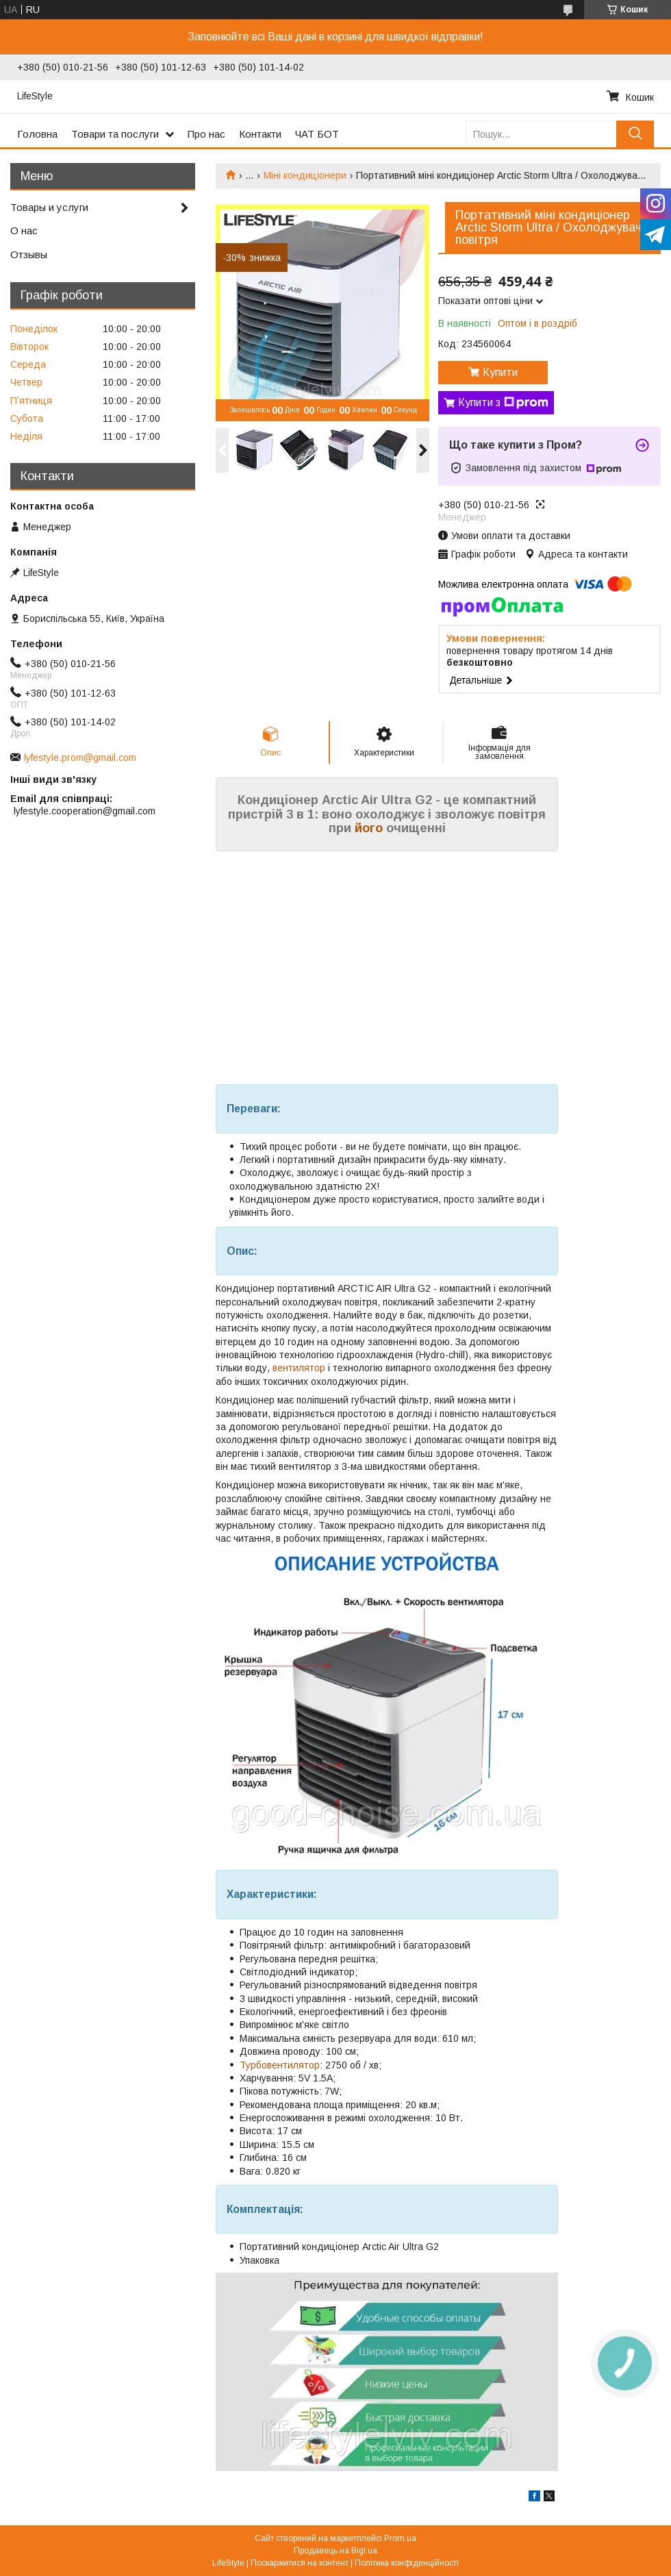  I want to click on Турбовентилятор, so click(280, 2065).